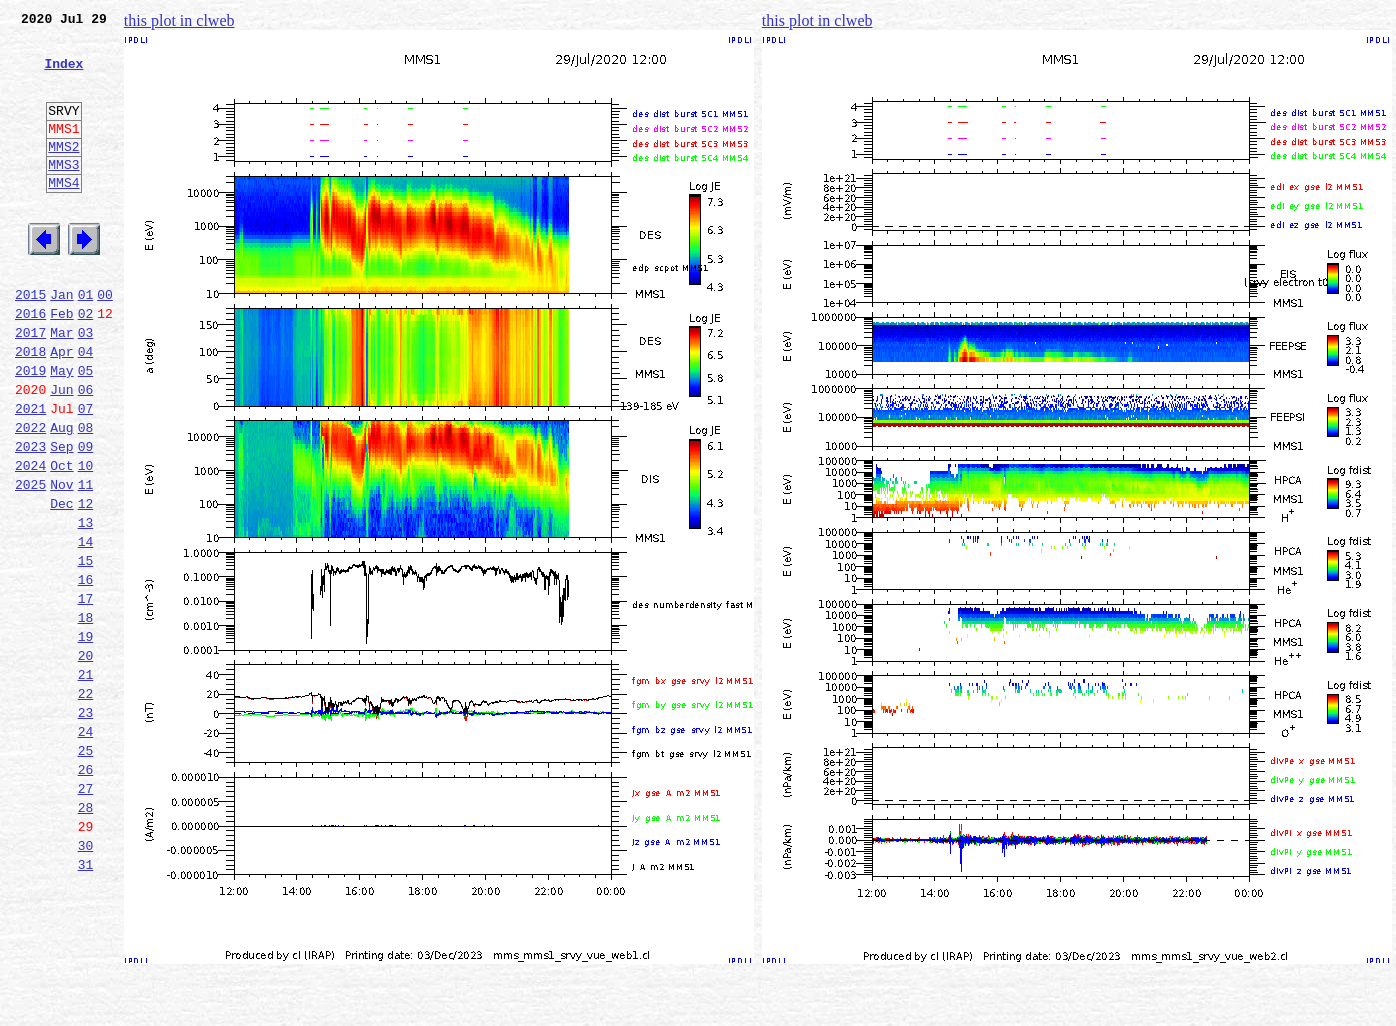  I want to click on 00, so click(105, 342).